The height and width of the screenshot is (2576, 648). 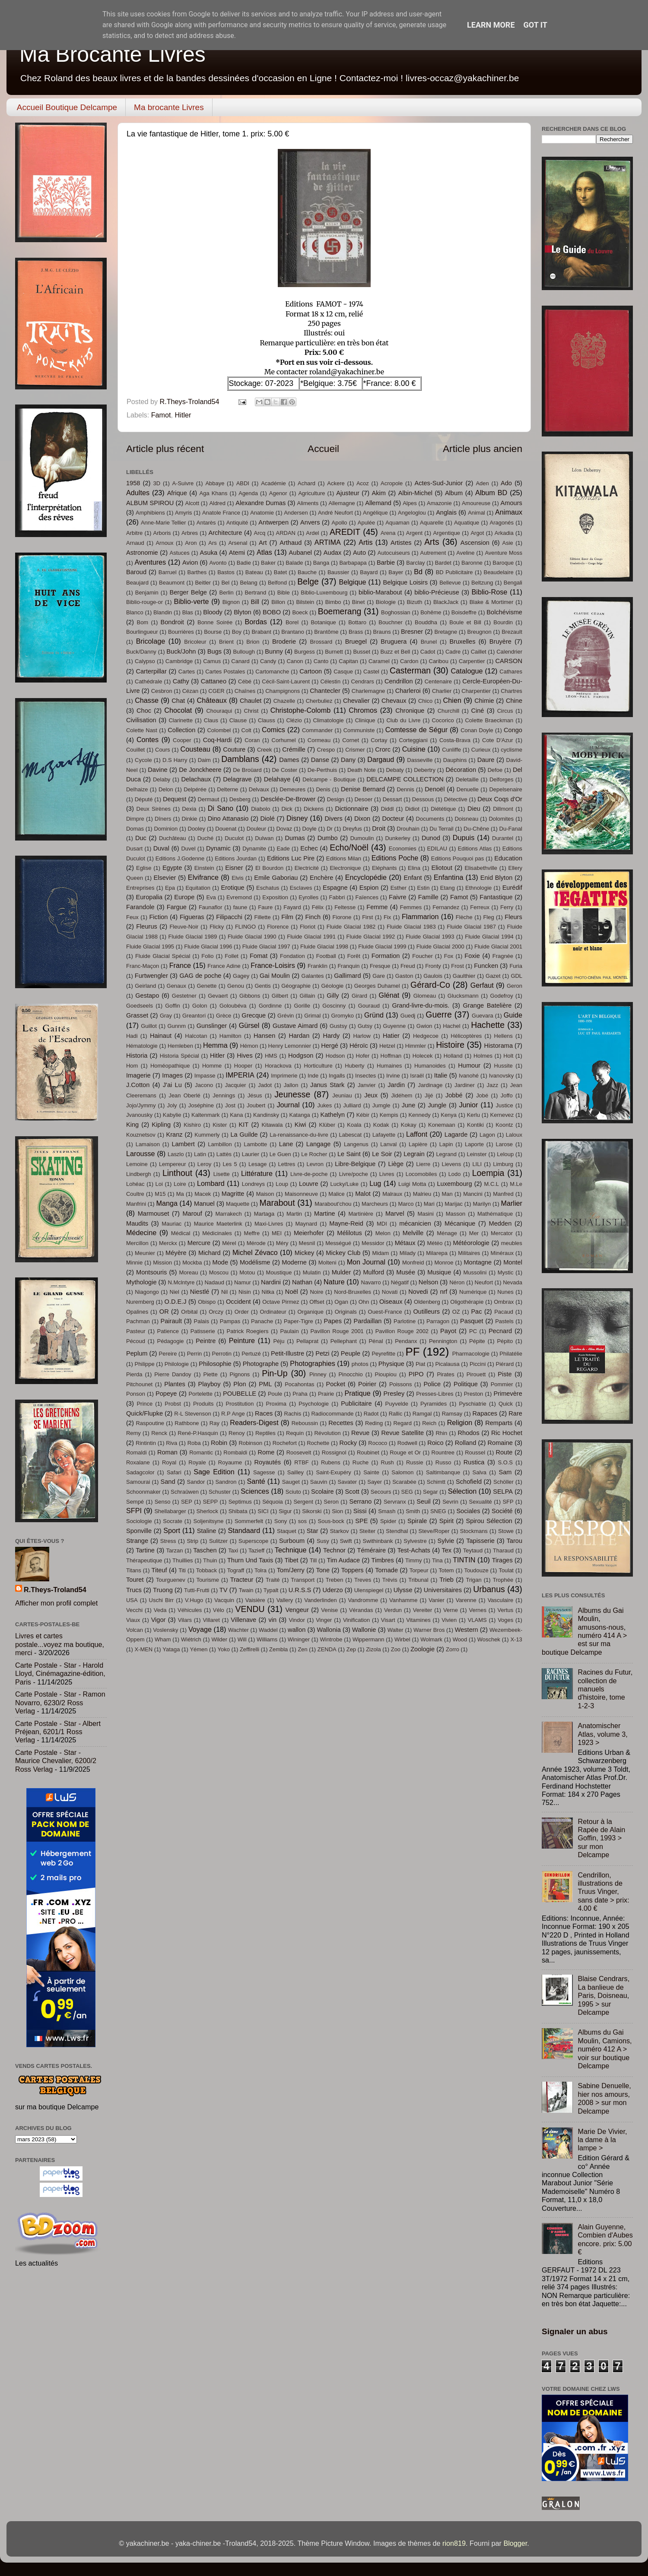 What do you see at coordinates (265, 1085) in the screenshot?
I see `Jadot` at bounding box center [265, 1085].